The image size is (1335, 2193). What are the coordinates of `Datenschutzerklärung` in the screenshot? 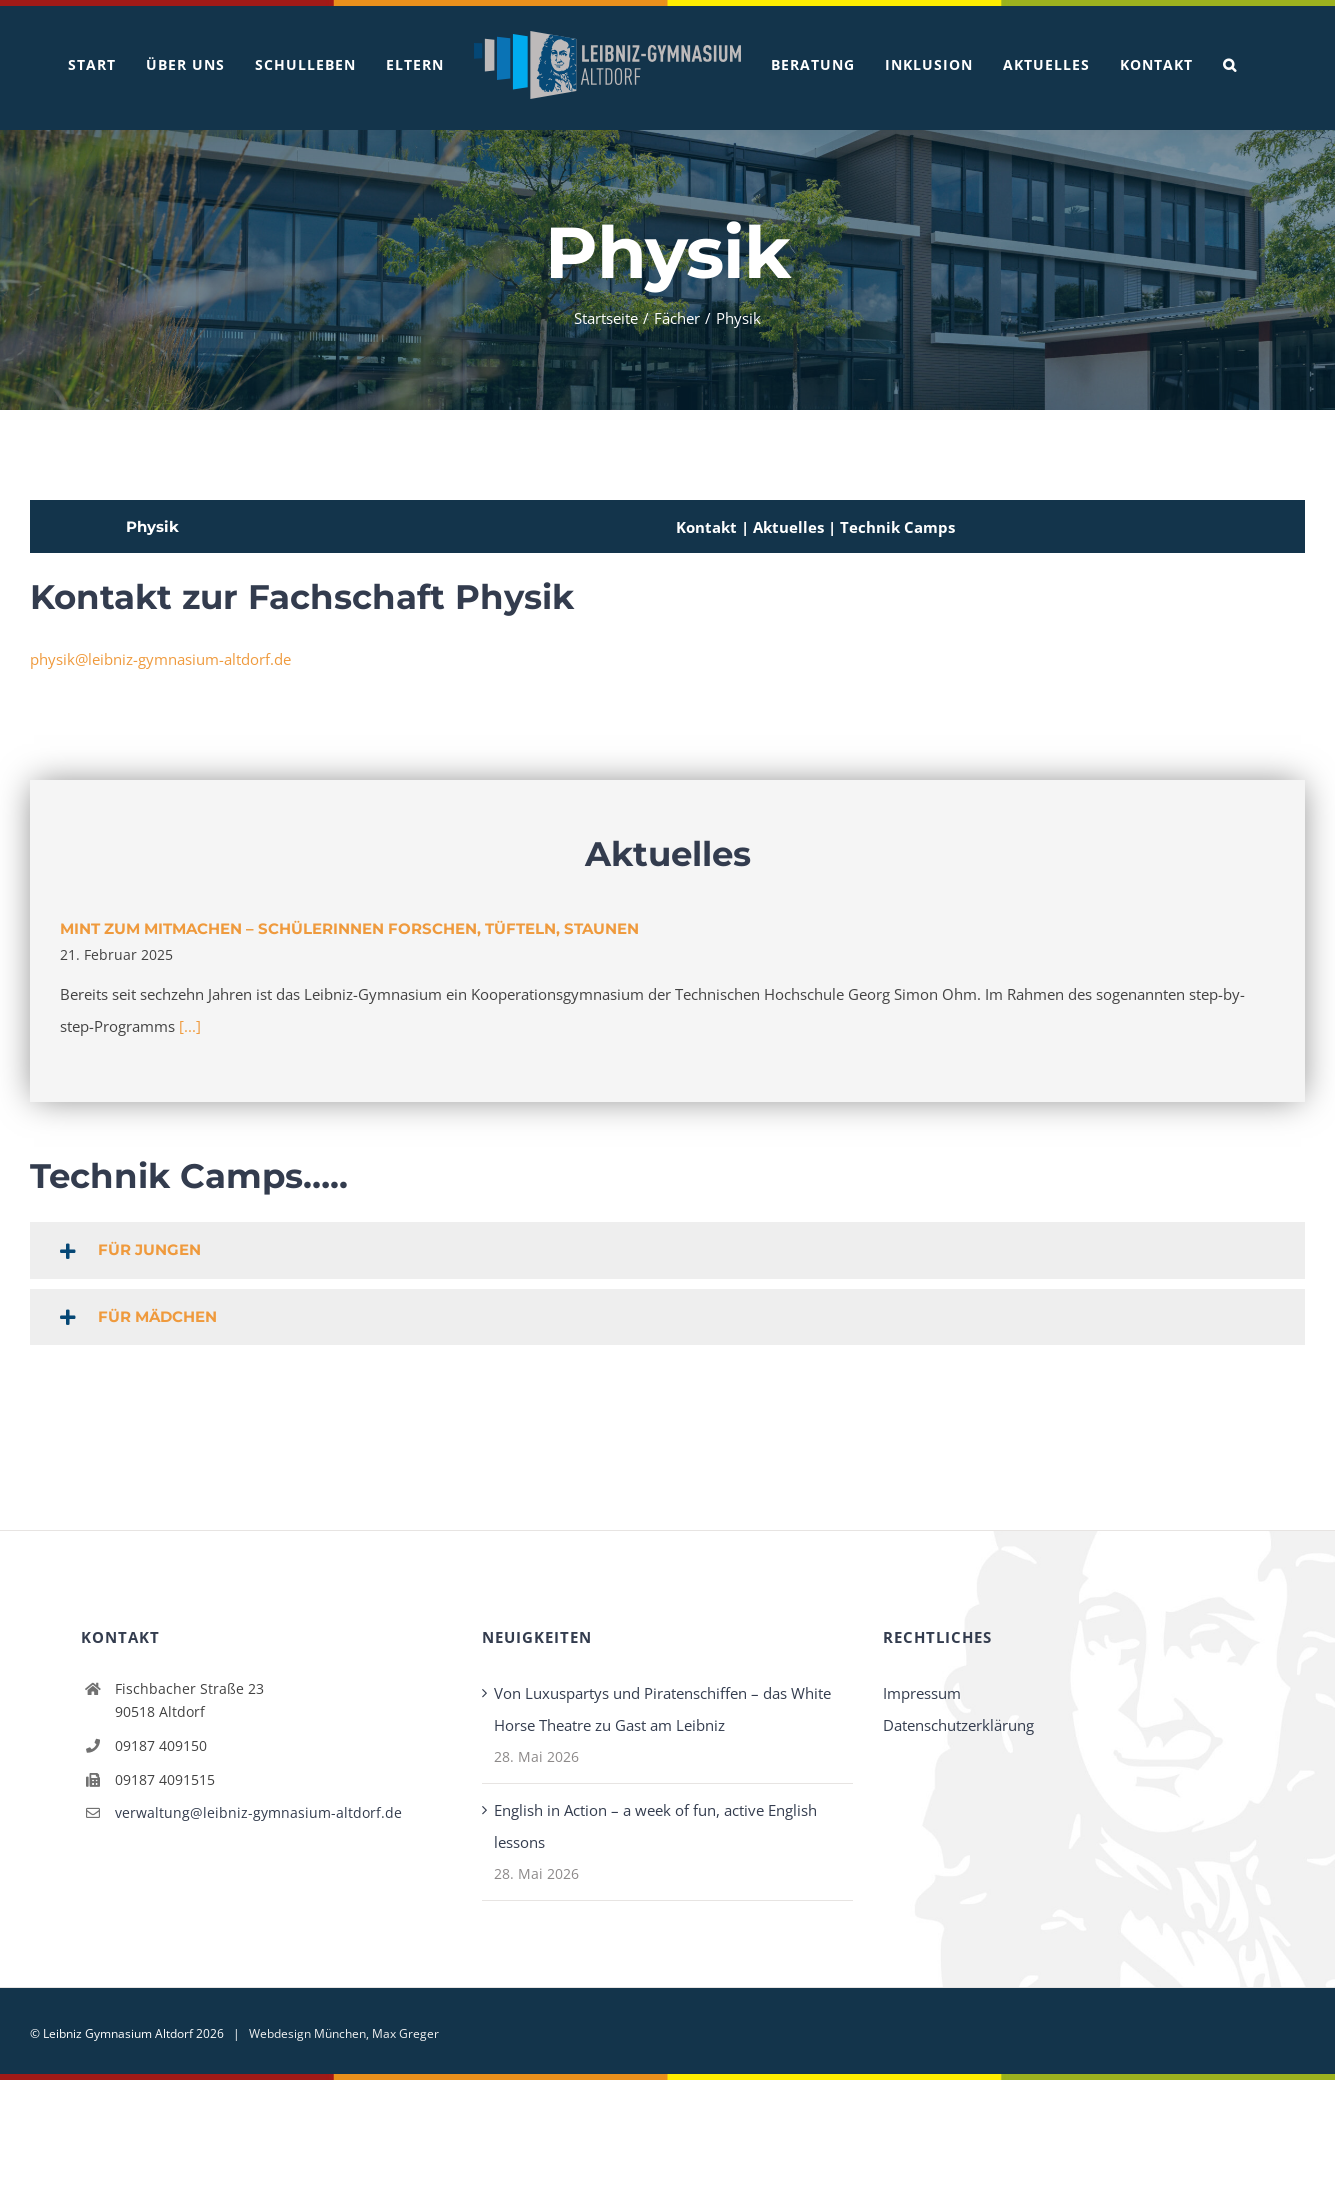 It's located at (958, 1724).